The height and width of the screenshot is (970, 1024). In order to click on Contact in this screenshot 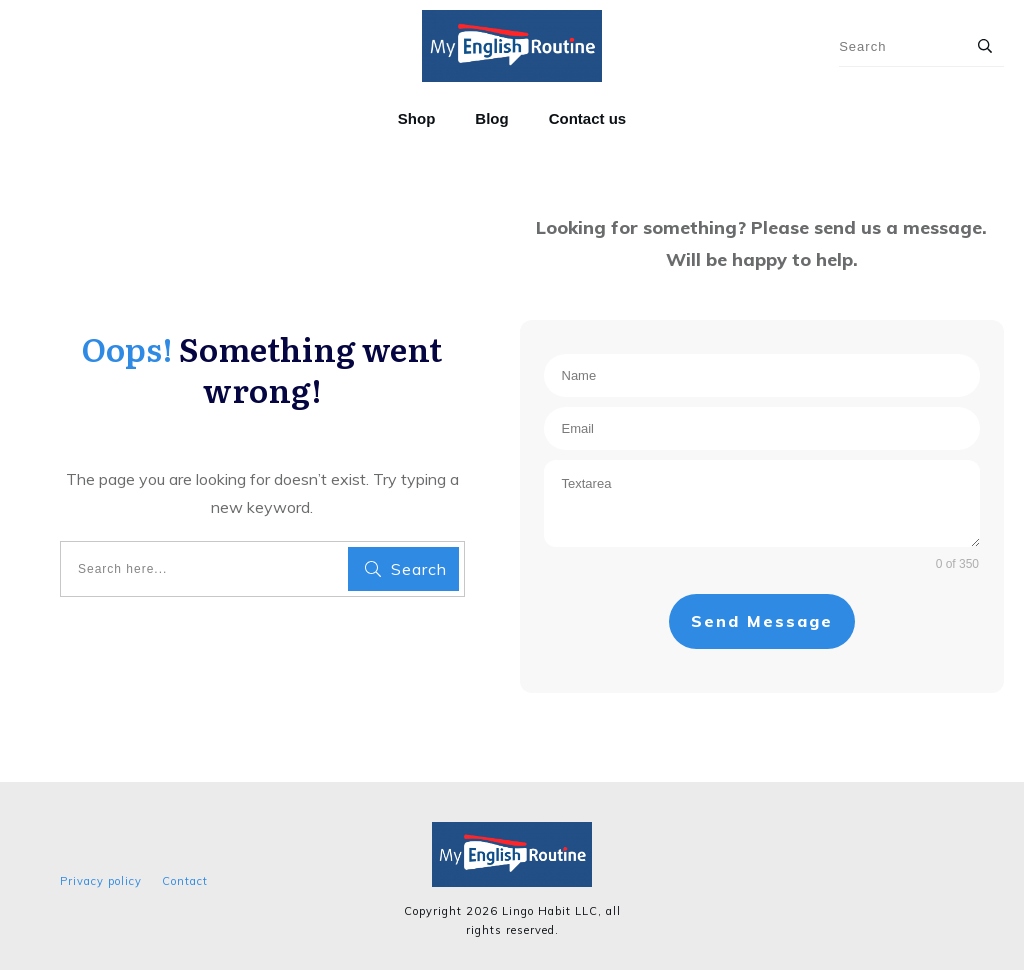, I will do `click(185, 881)`.